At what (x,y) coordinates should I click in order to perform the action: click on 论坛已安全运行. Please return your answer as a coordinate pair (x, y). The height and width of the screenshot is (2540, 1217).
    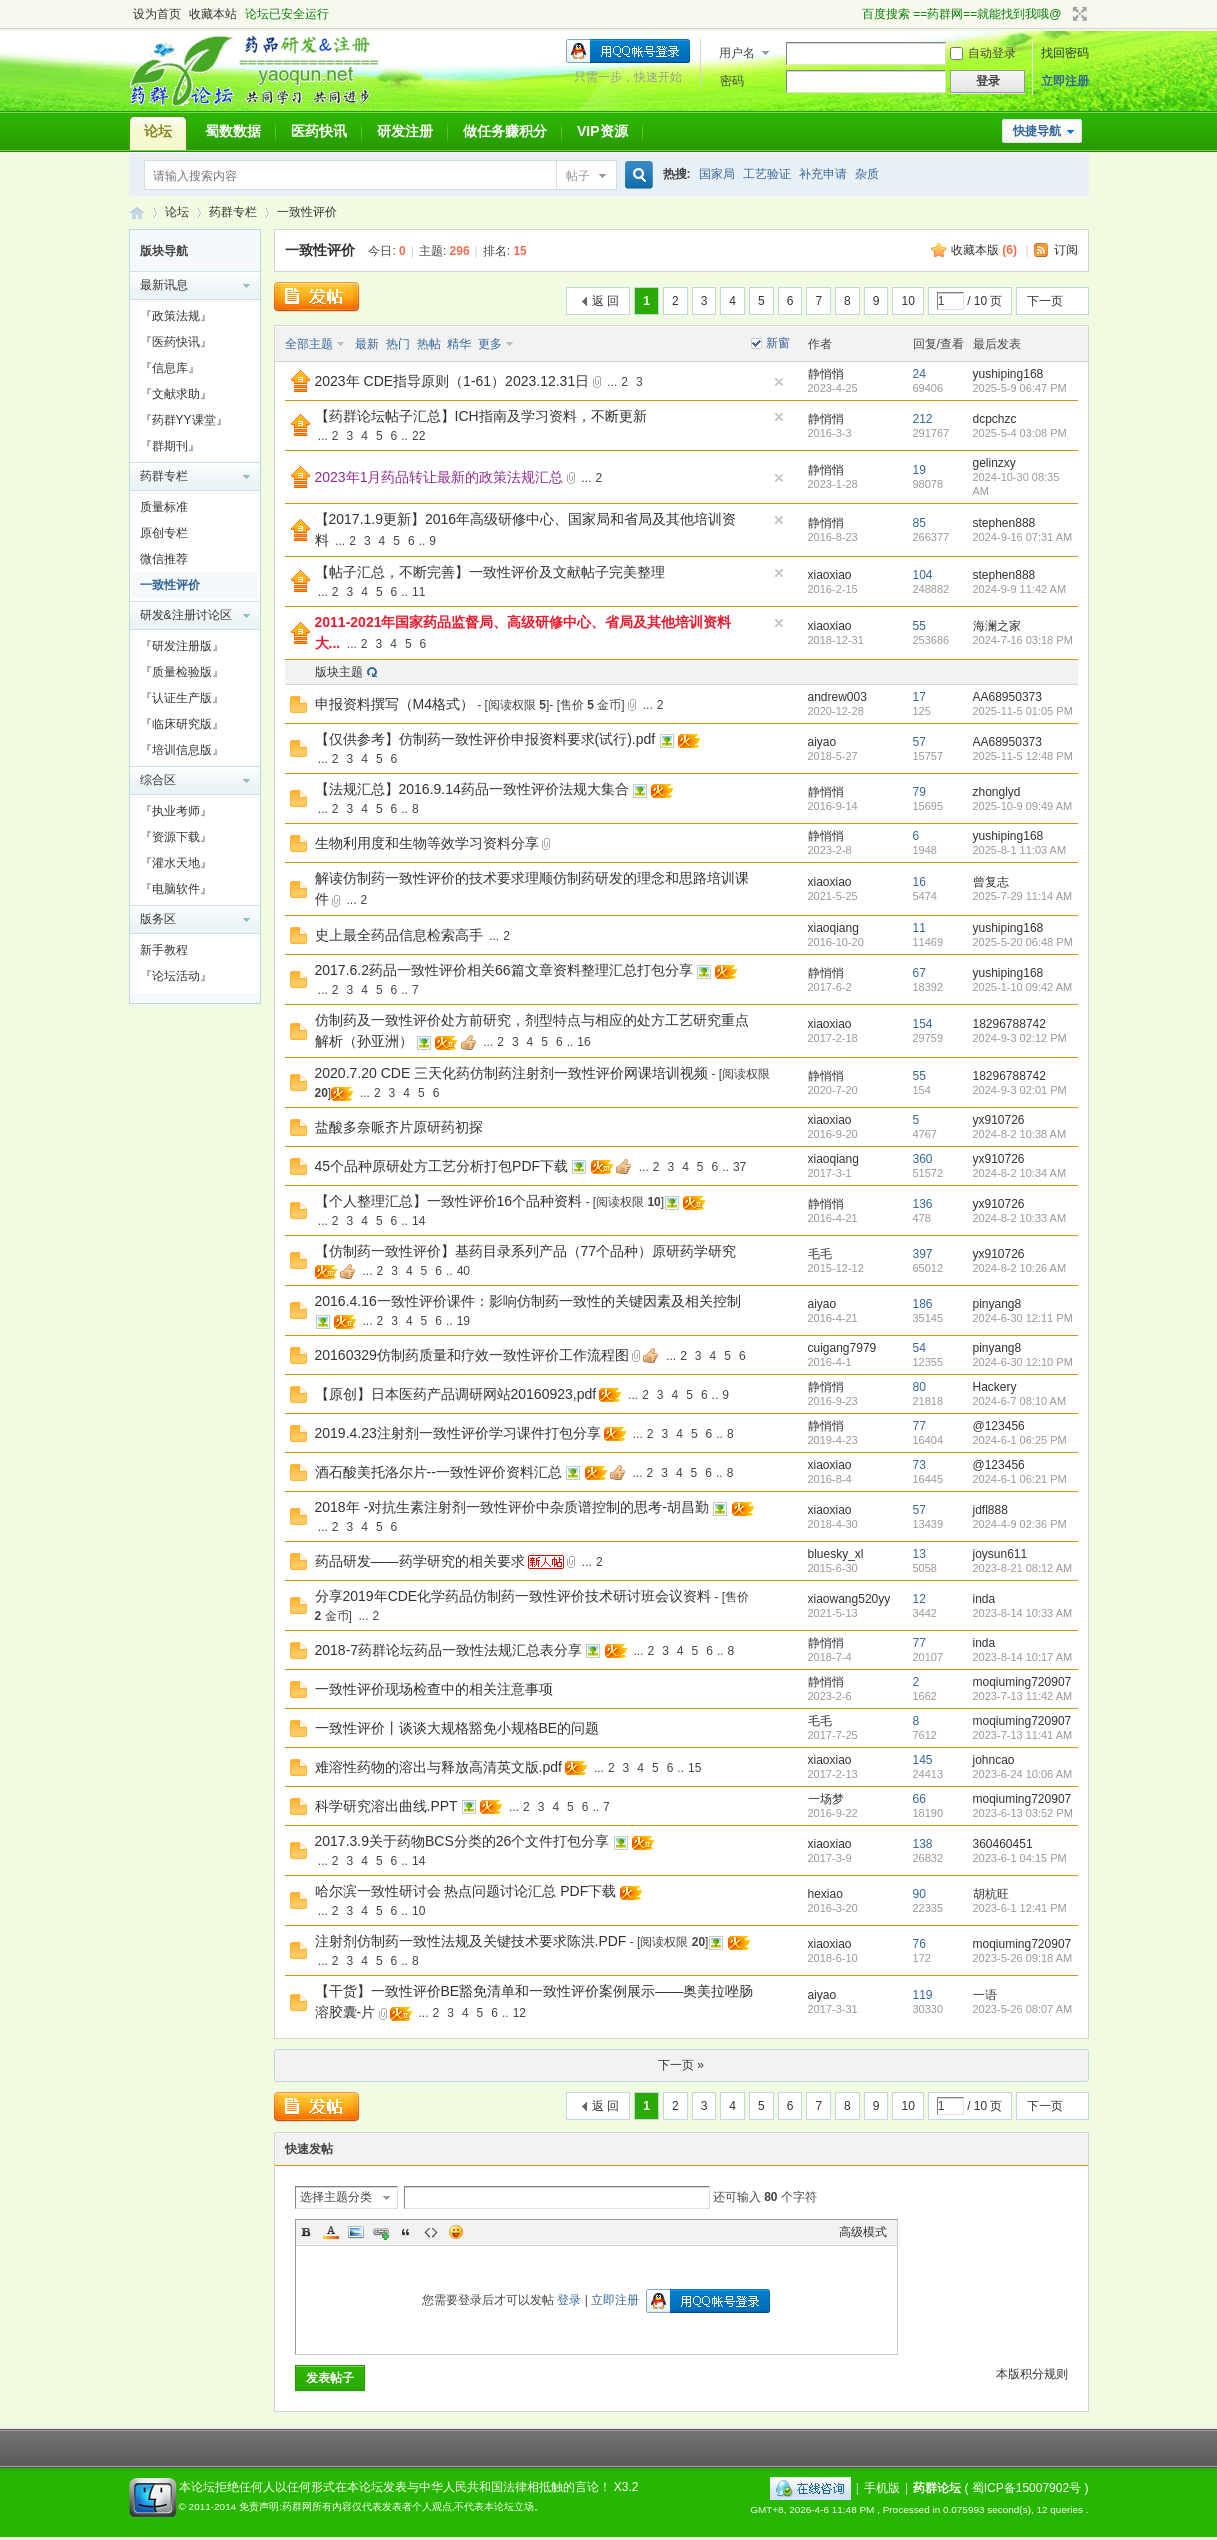
    Looking at the image, I should click on (287, 14).